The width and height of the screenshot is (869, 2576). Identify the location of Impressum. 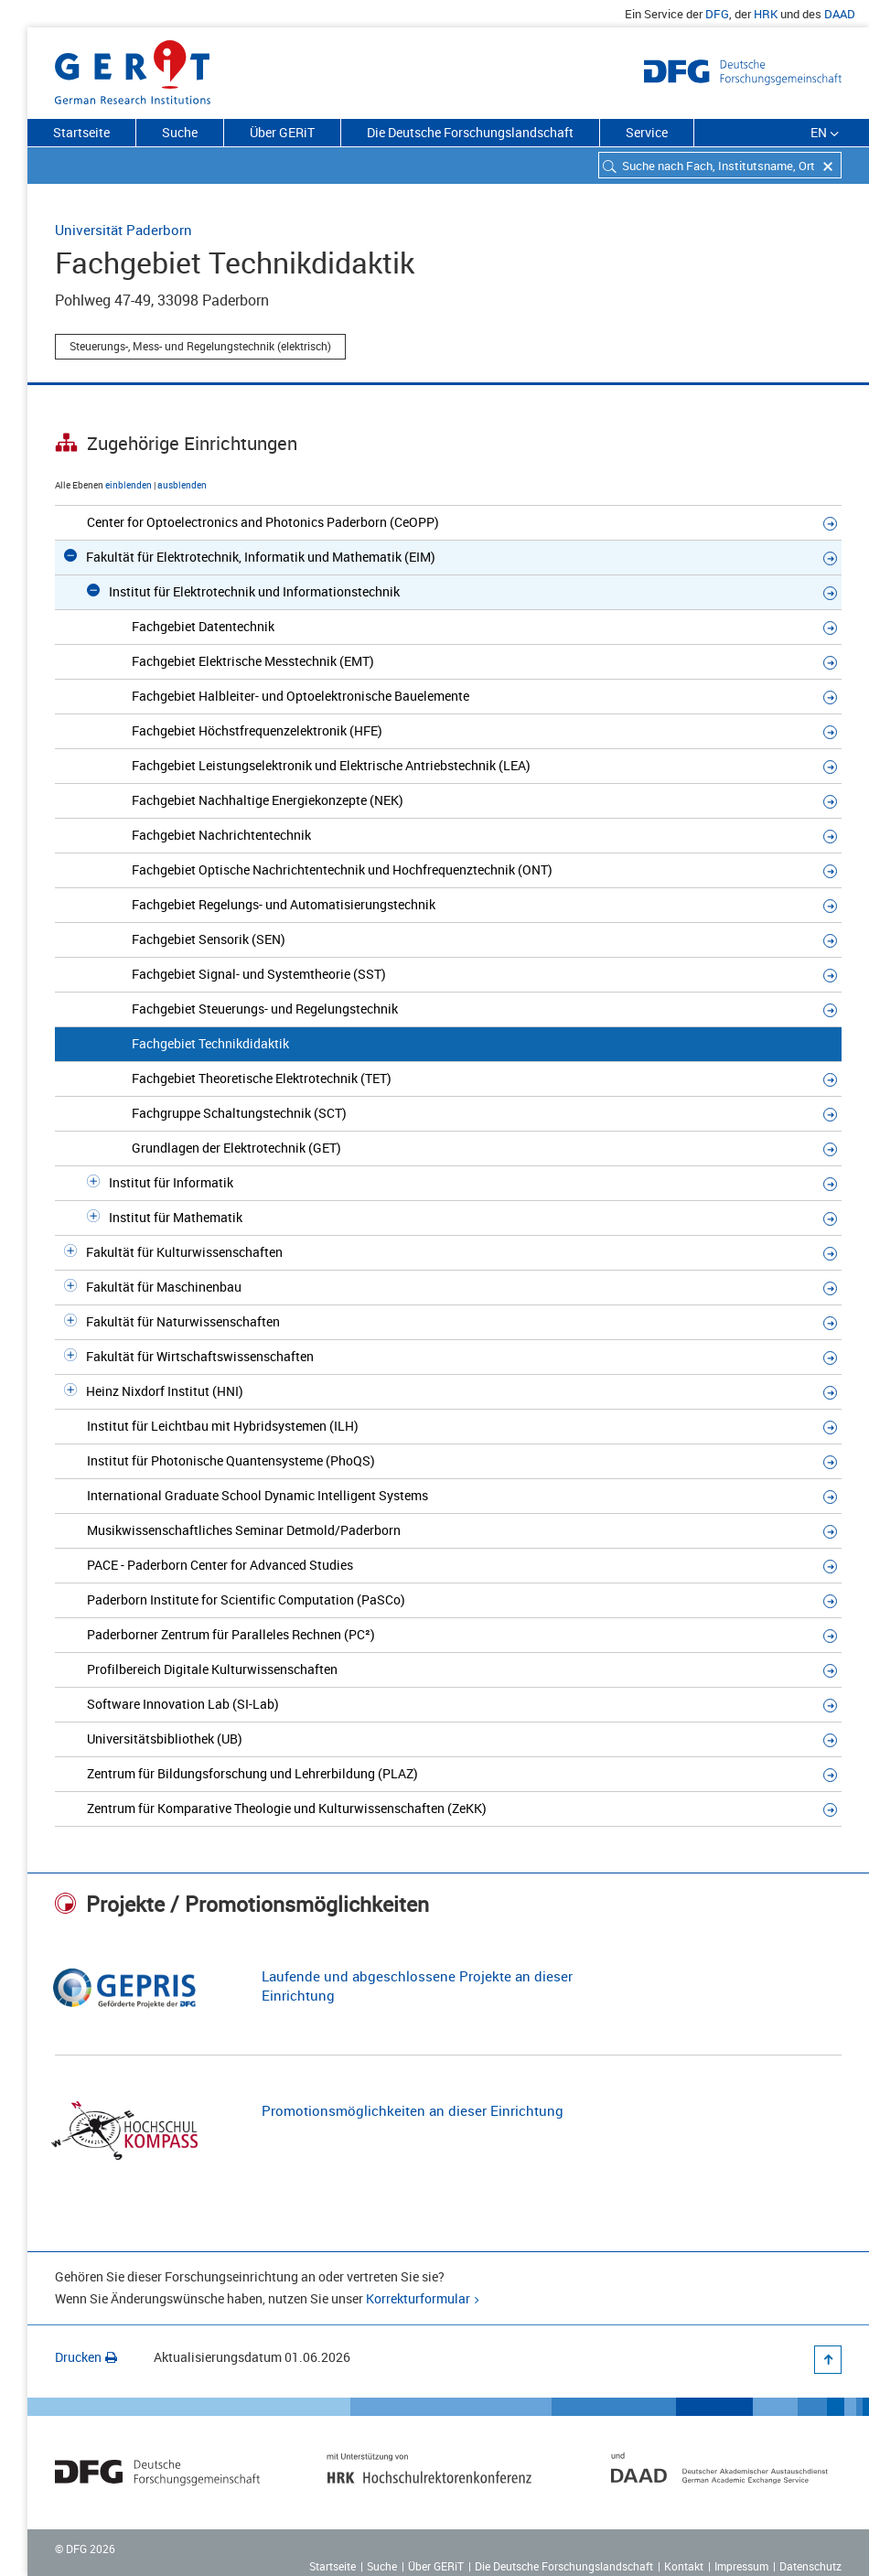
(741, 2566).